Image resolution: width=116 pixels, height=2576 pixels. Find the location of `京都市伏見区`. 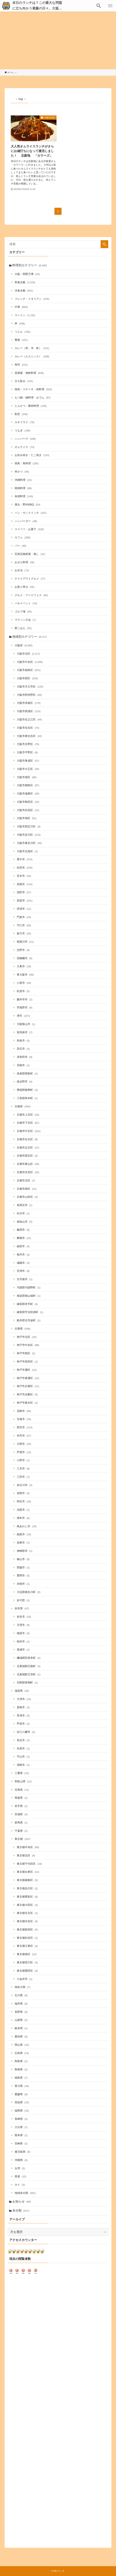

京都市伏見区 is located at coordinates (28, 1172).